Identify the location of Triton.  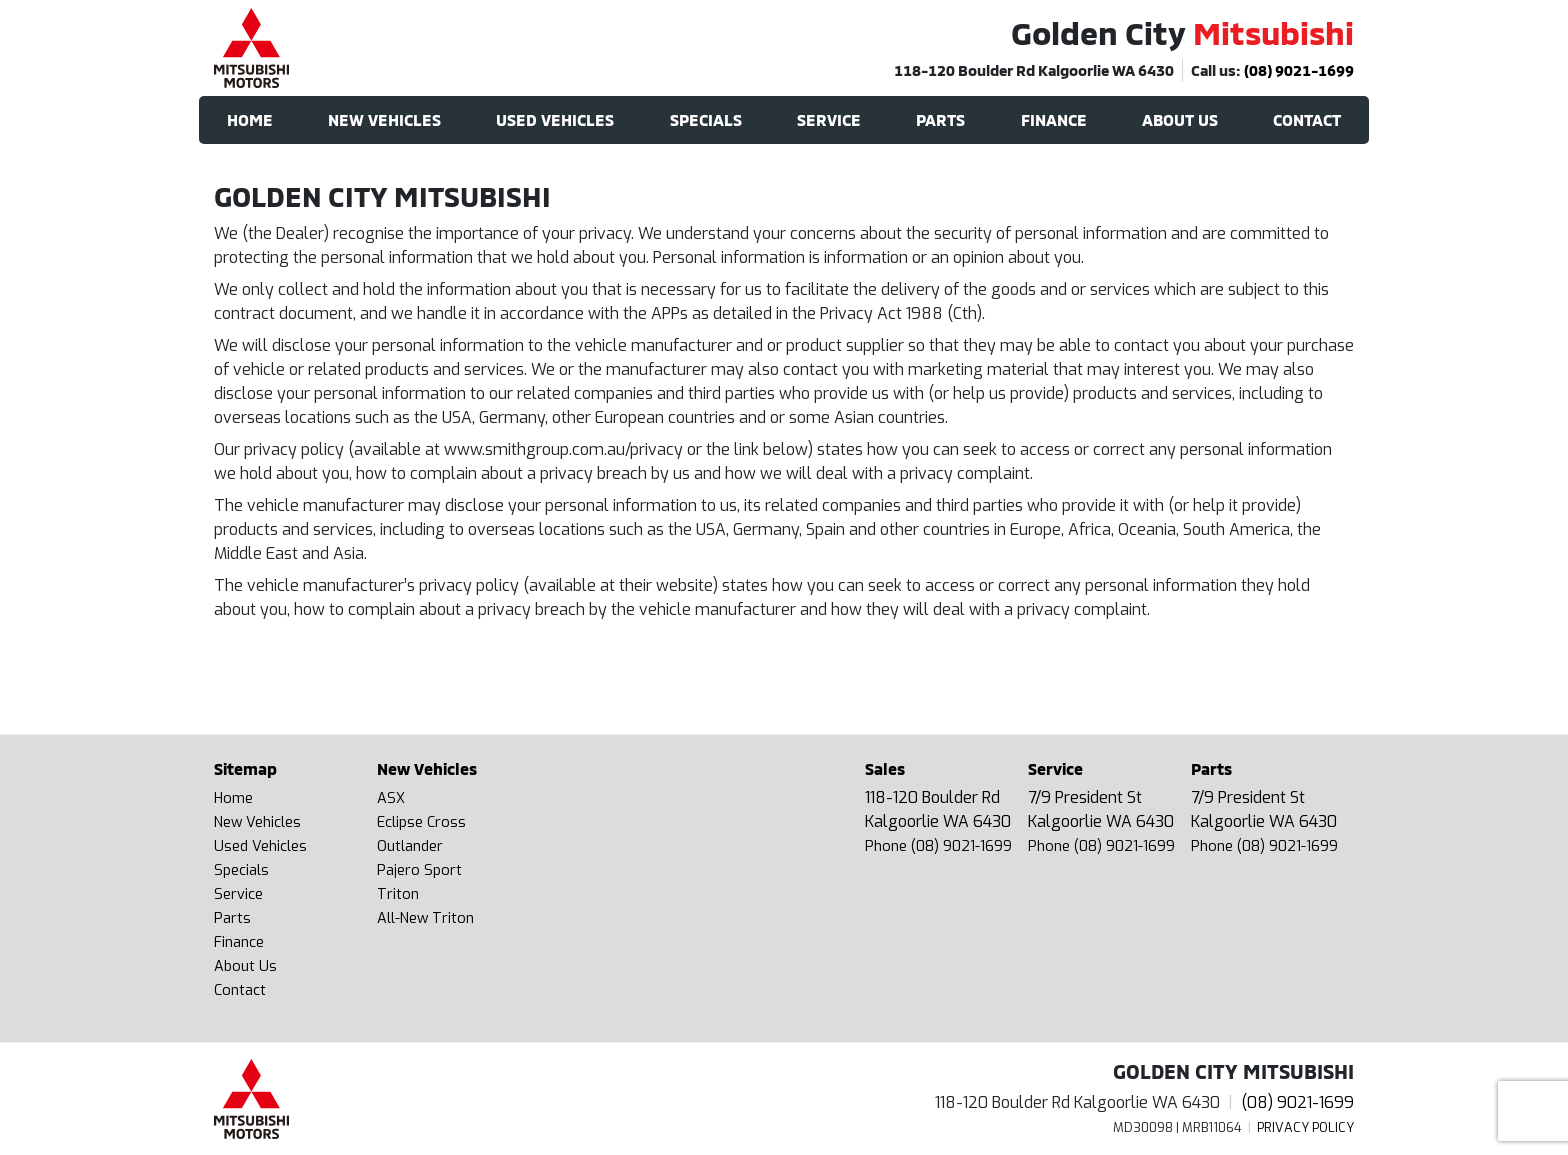
(398, 894).